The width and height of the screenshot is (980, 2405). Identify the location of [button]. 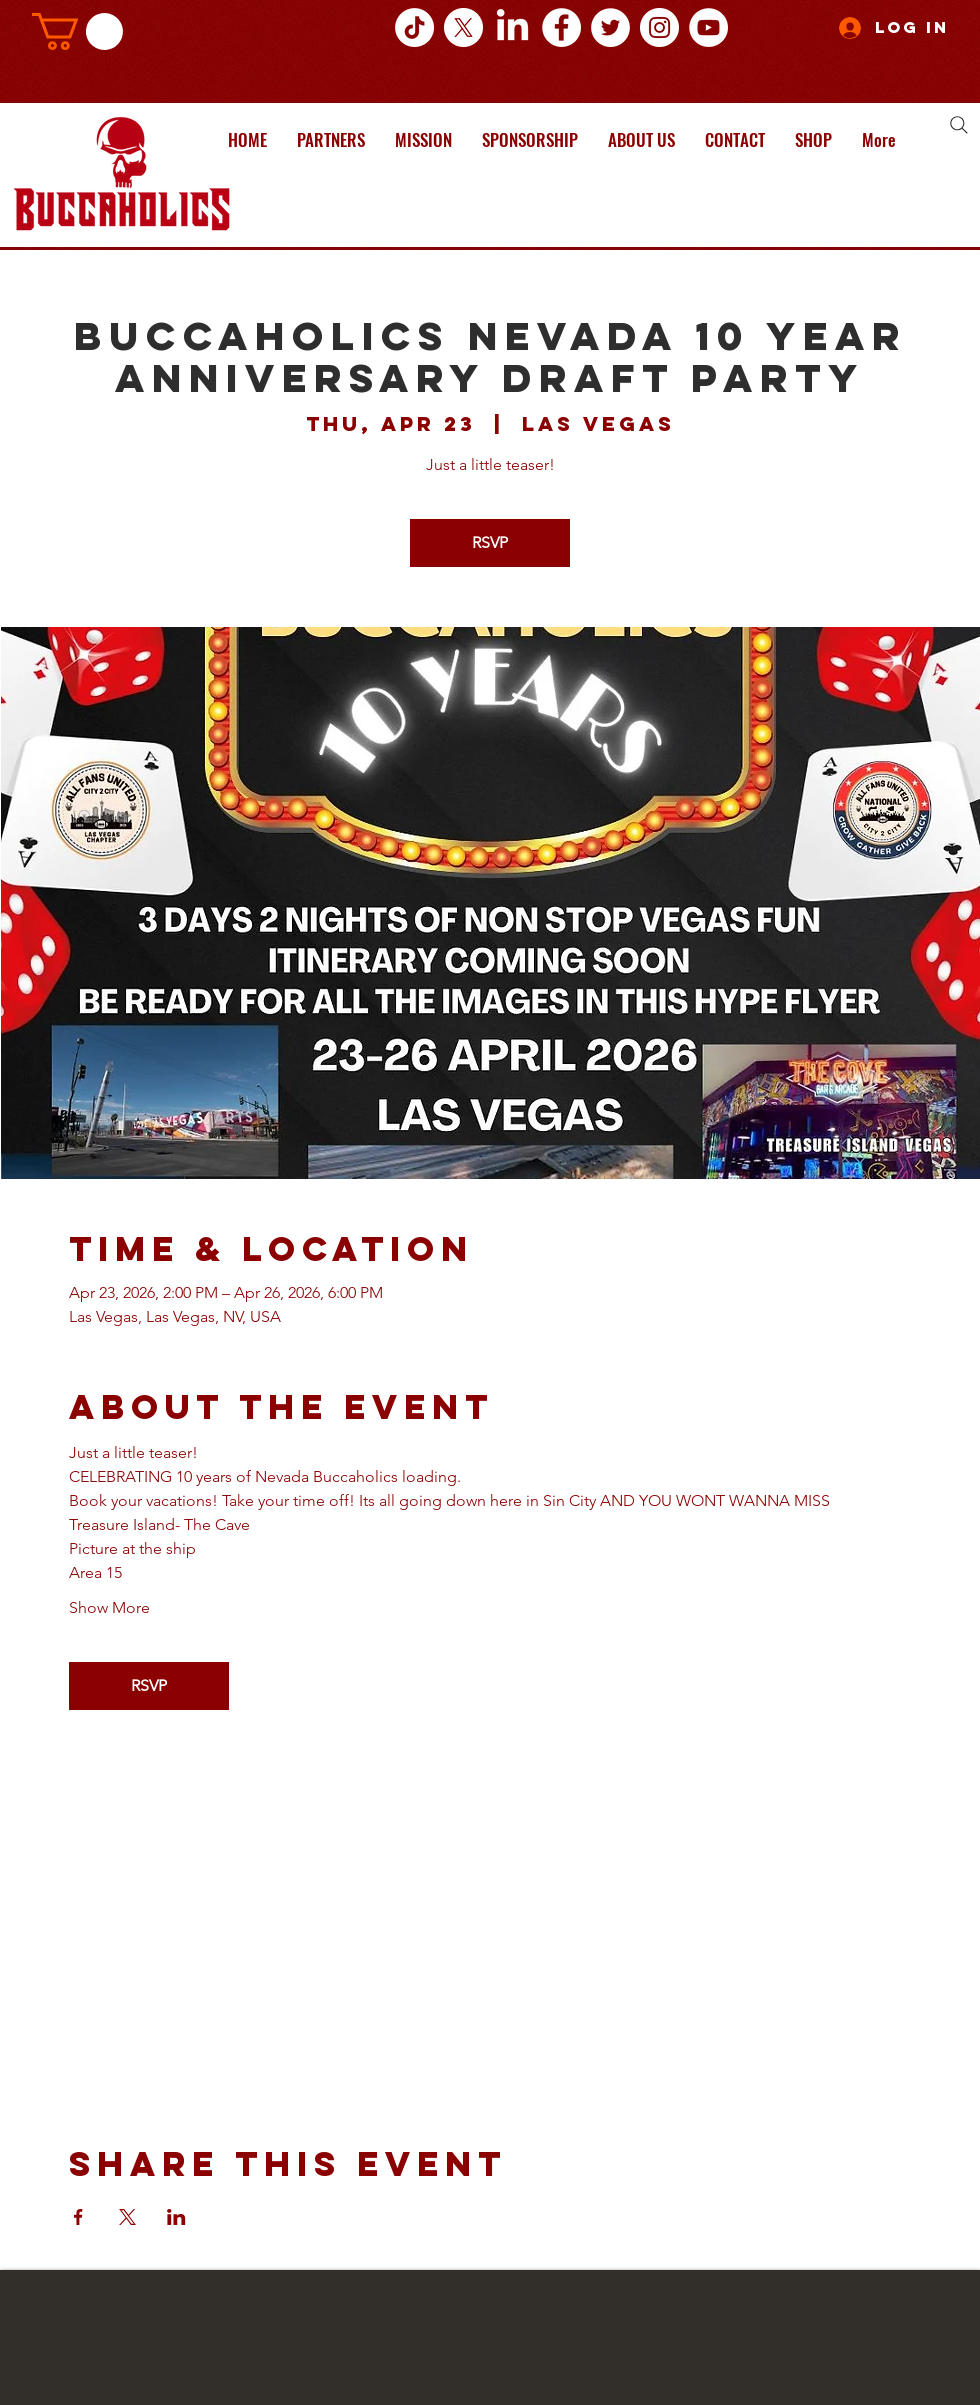
(77, 31).